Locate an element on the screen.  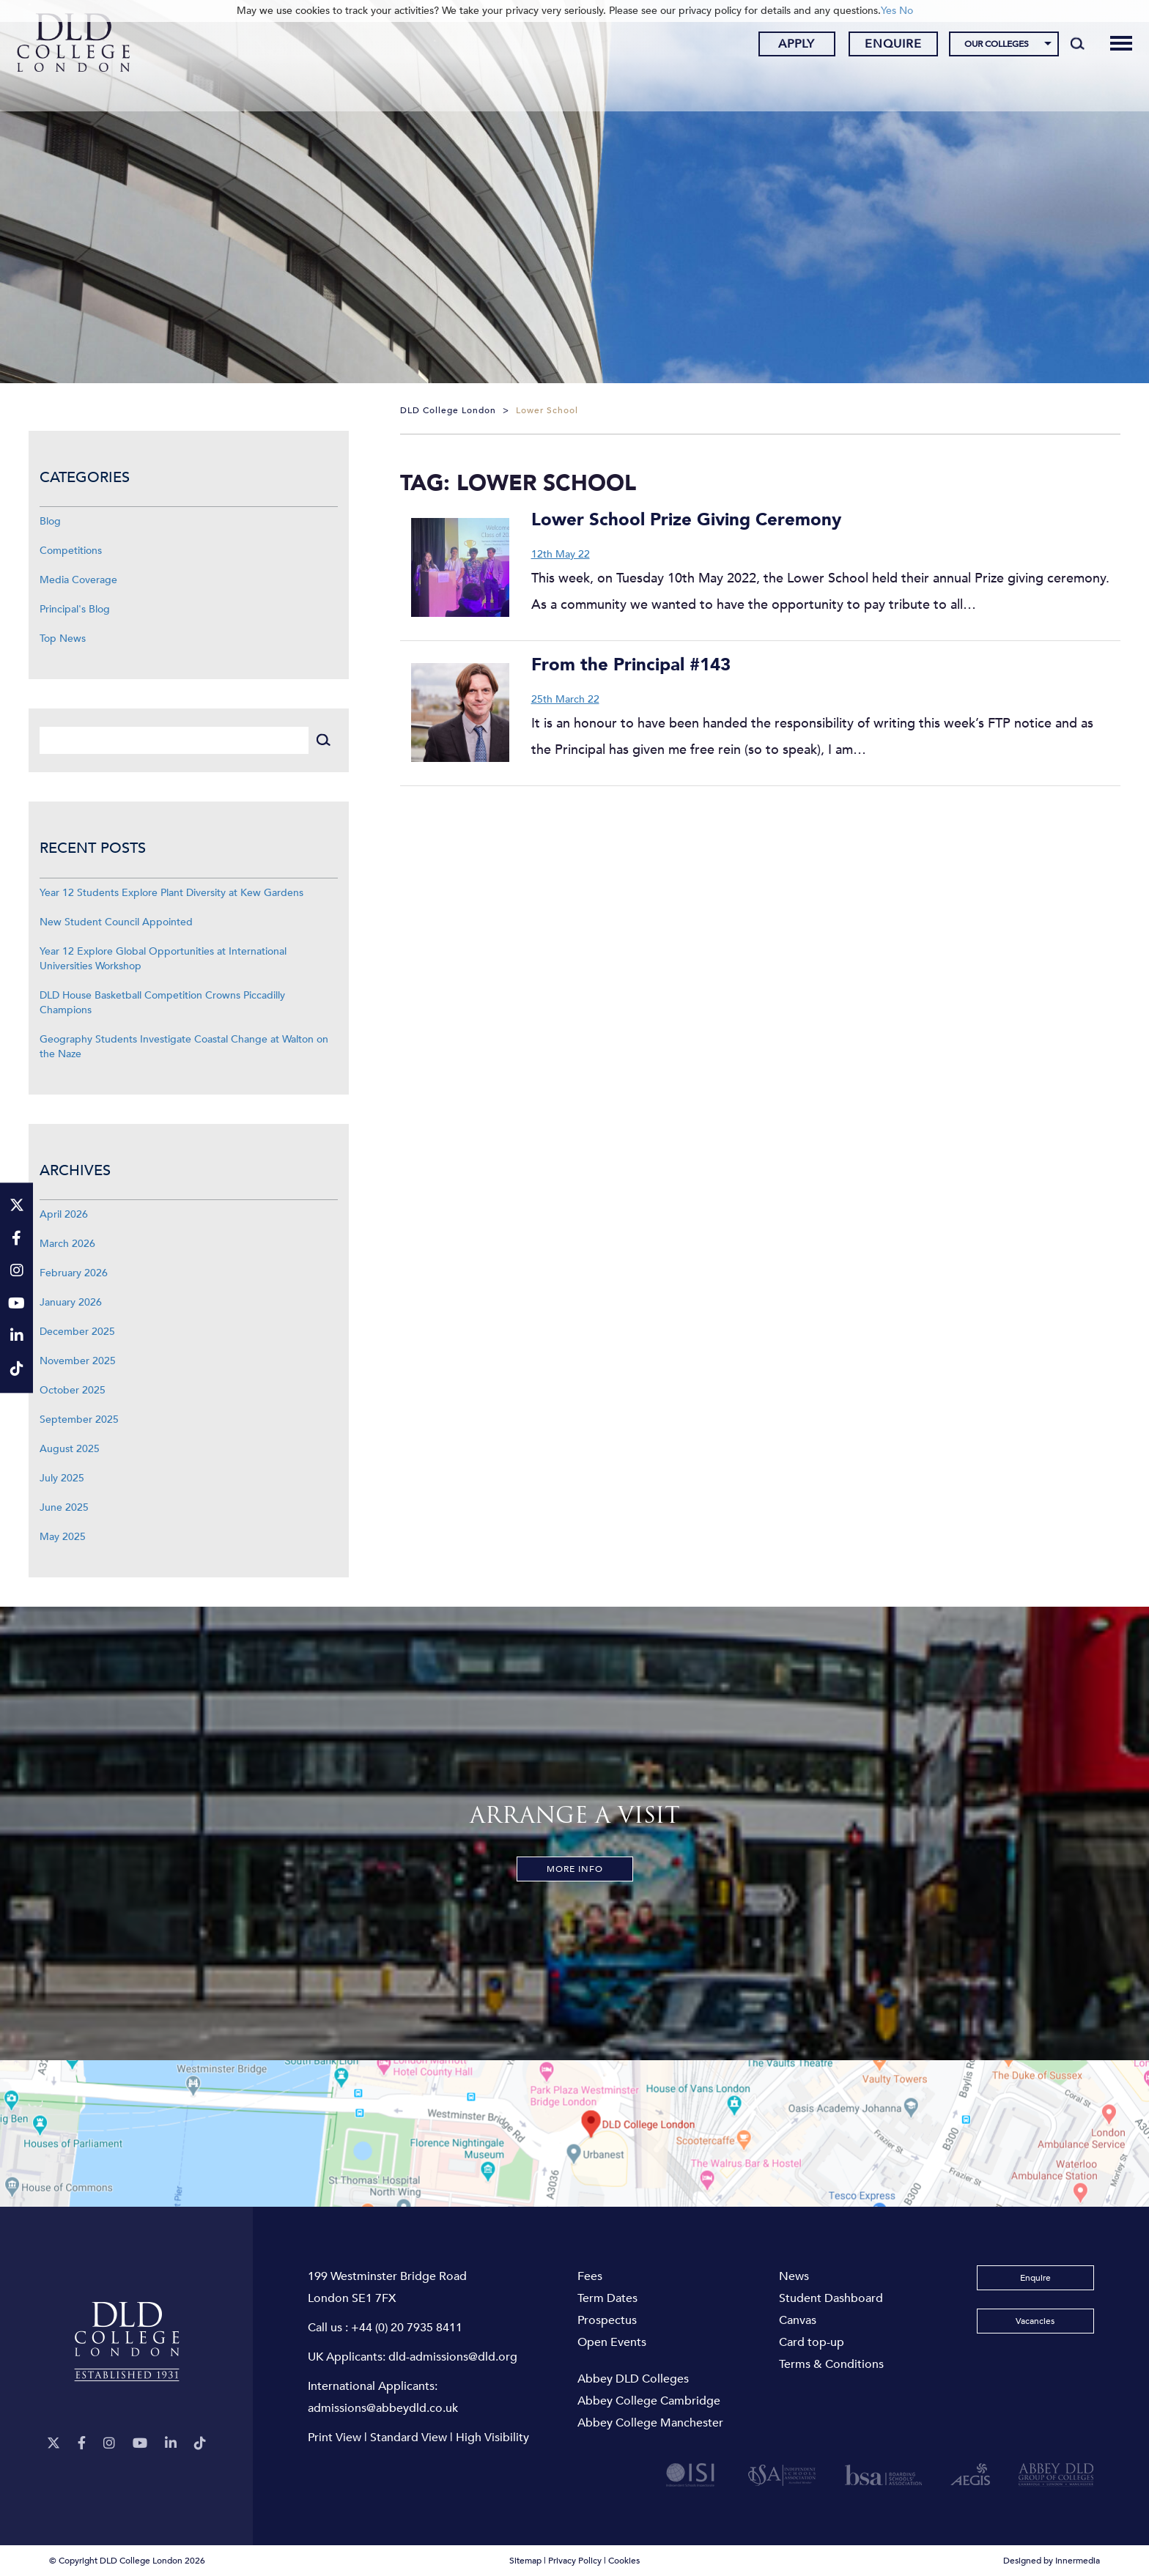
June 2025 is located at coordinates (64, 1507).